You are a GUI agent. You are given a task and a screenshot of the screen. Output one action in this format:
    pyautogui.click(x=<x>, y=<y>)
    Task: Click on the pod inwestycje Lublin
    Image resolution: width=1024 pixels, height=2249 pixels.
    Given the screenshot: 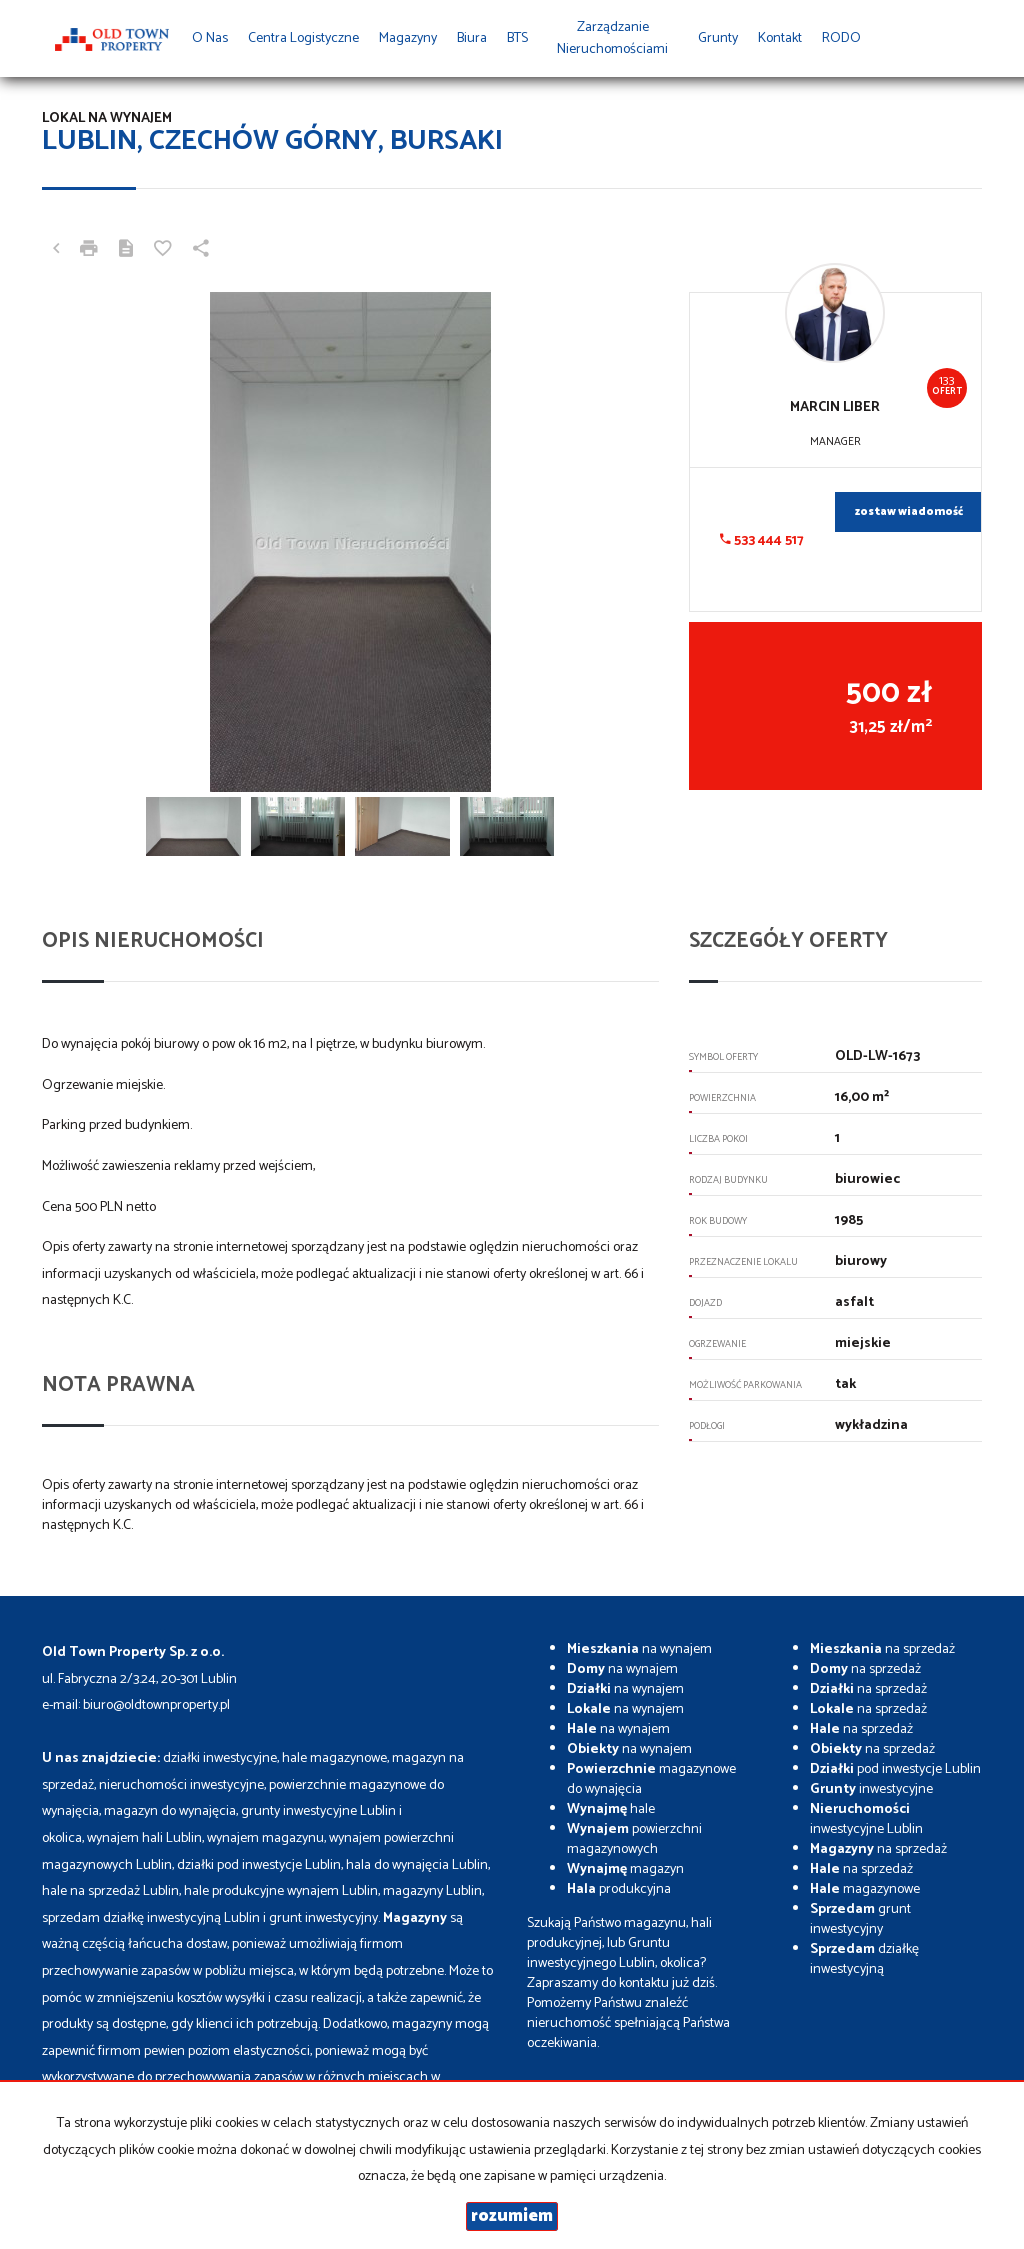 What is the action you would take?
    pyautogui.click(x=895, y=1769)
    